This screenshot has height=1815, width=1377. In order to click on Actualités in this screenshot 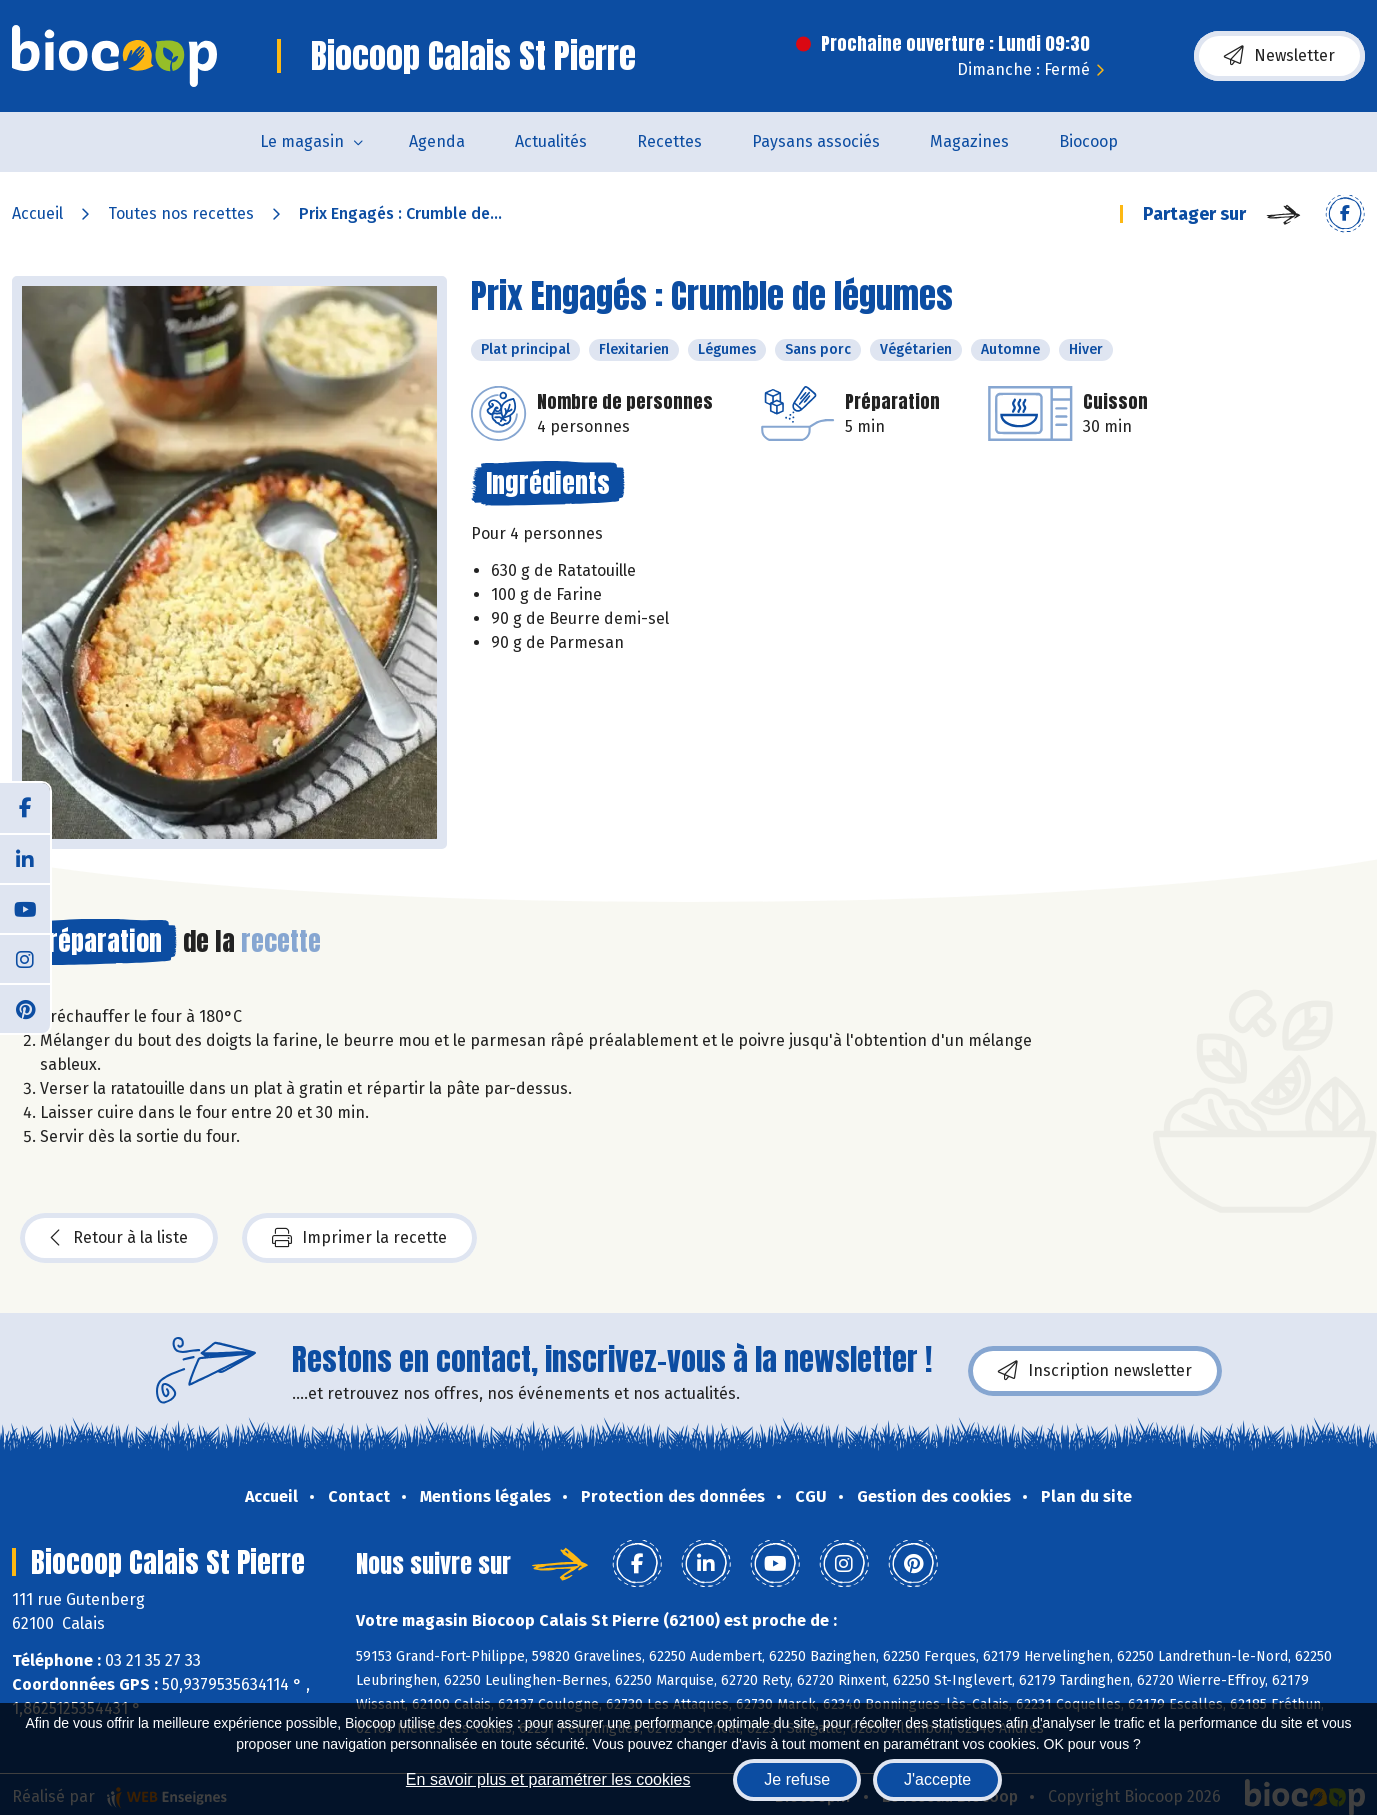, I will do `click(551, 141)`.